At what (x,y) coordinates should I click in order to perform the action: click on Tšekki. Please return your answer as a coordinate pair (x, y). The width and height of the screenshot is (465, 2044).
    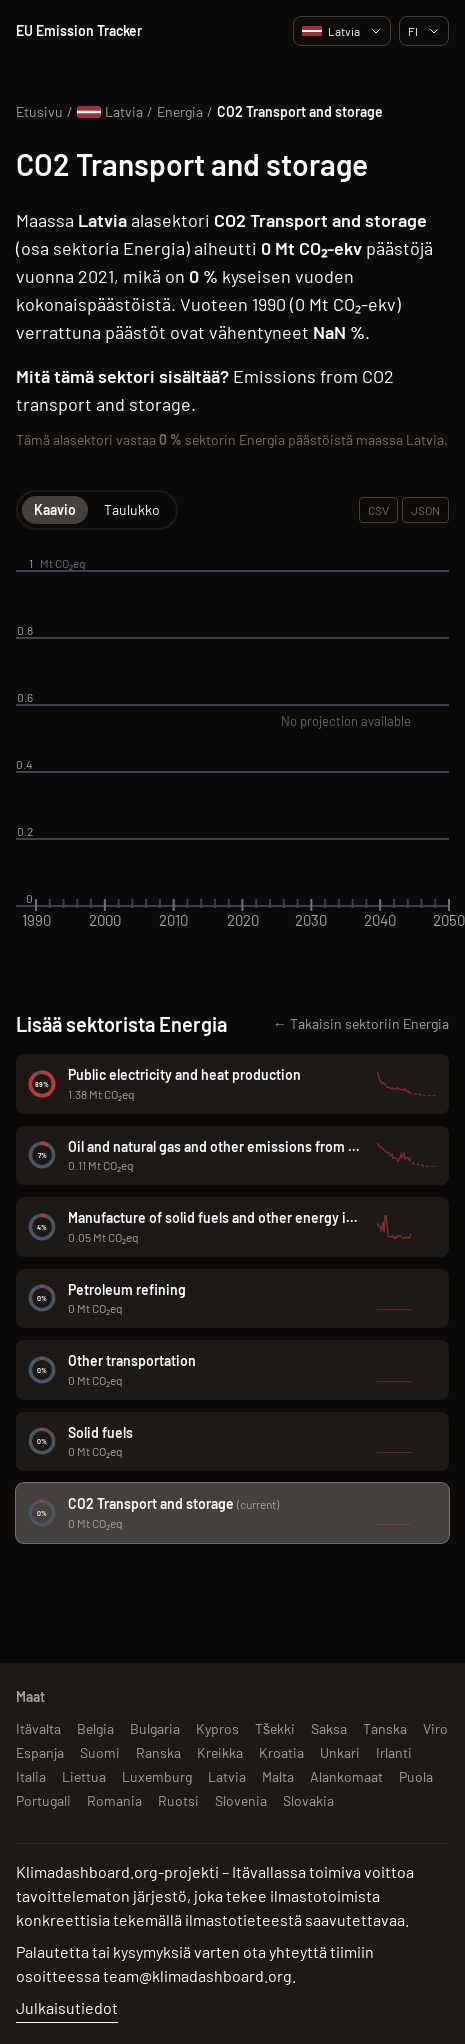
    Looking at the image, I should click on (275, 1728).